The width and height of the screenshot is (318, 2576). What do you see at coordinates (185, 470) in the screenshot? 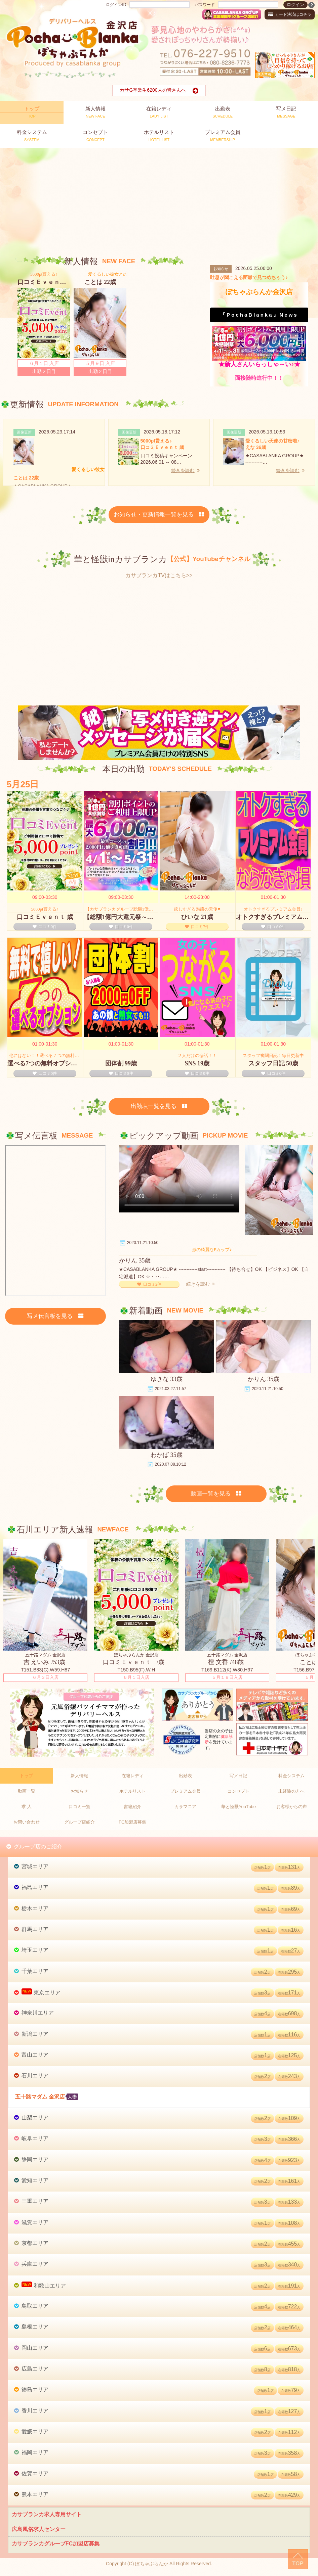
I see `続きを読む` at bounding box center [185, 470].